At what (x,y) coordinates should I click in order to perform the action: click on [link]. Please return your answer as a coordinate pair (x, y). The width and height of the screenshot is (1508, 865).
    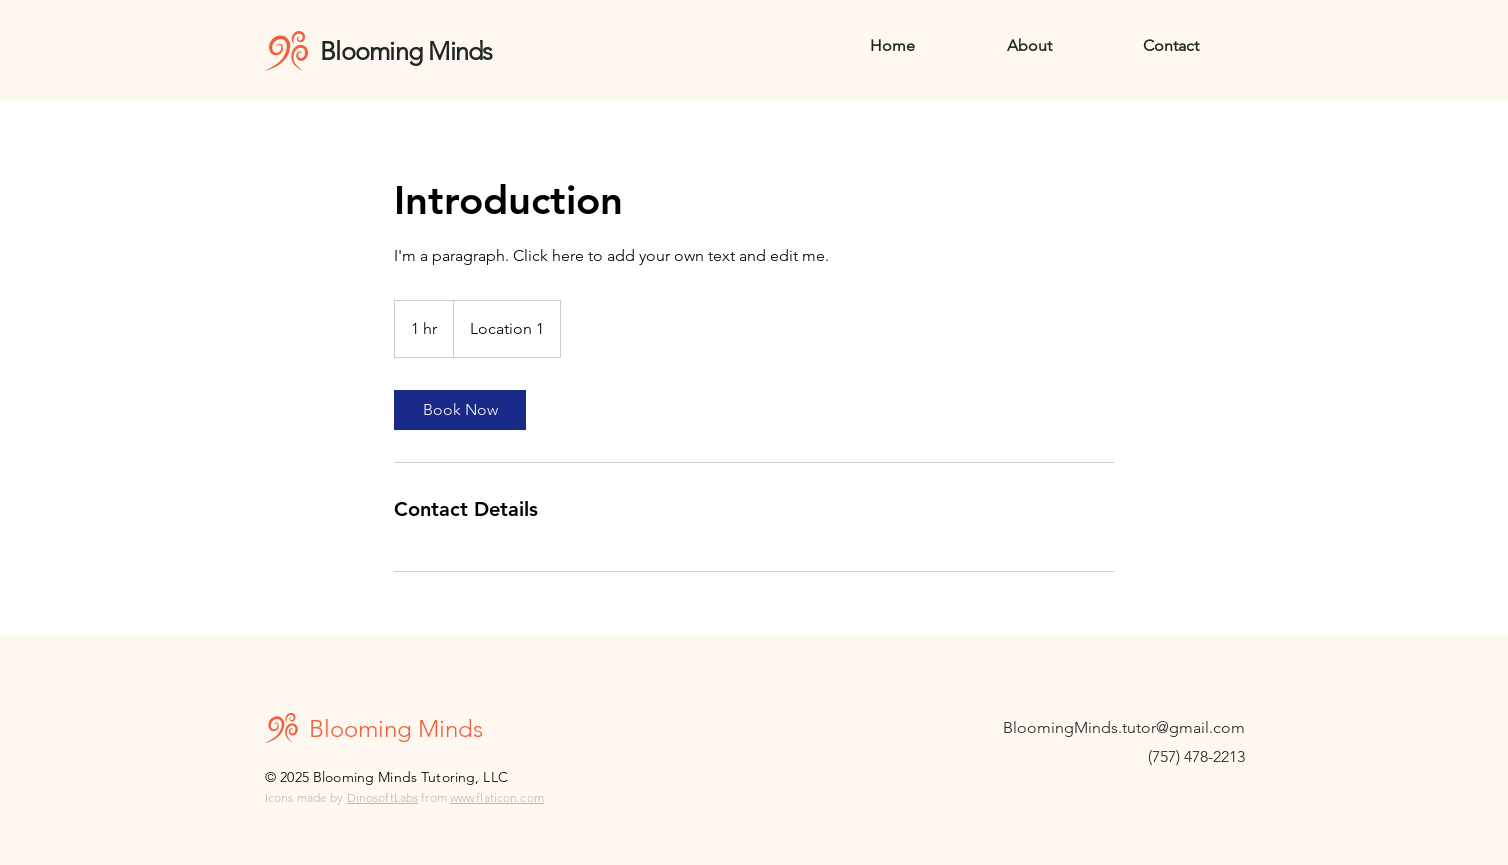
    Looking at the image, I should click on (460, 410).